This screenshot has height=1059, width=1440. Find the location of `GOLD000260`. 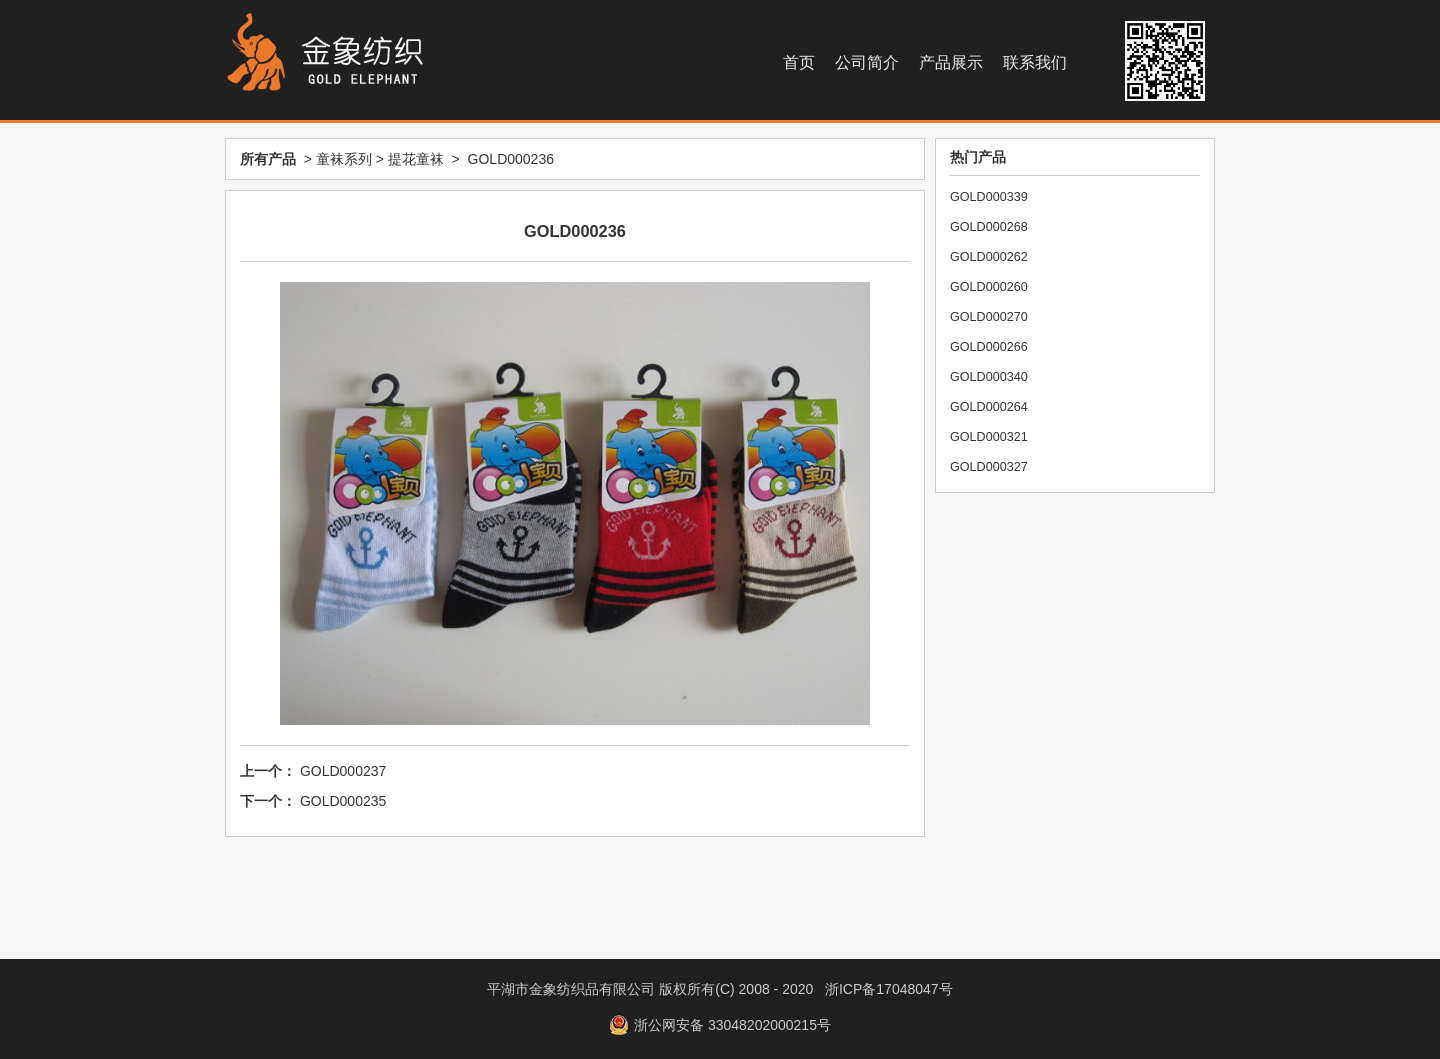

GOLD000260 is located at coordinates (989, 287).